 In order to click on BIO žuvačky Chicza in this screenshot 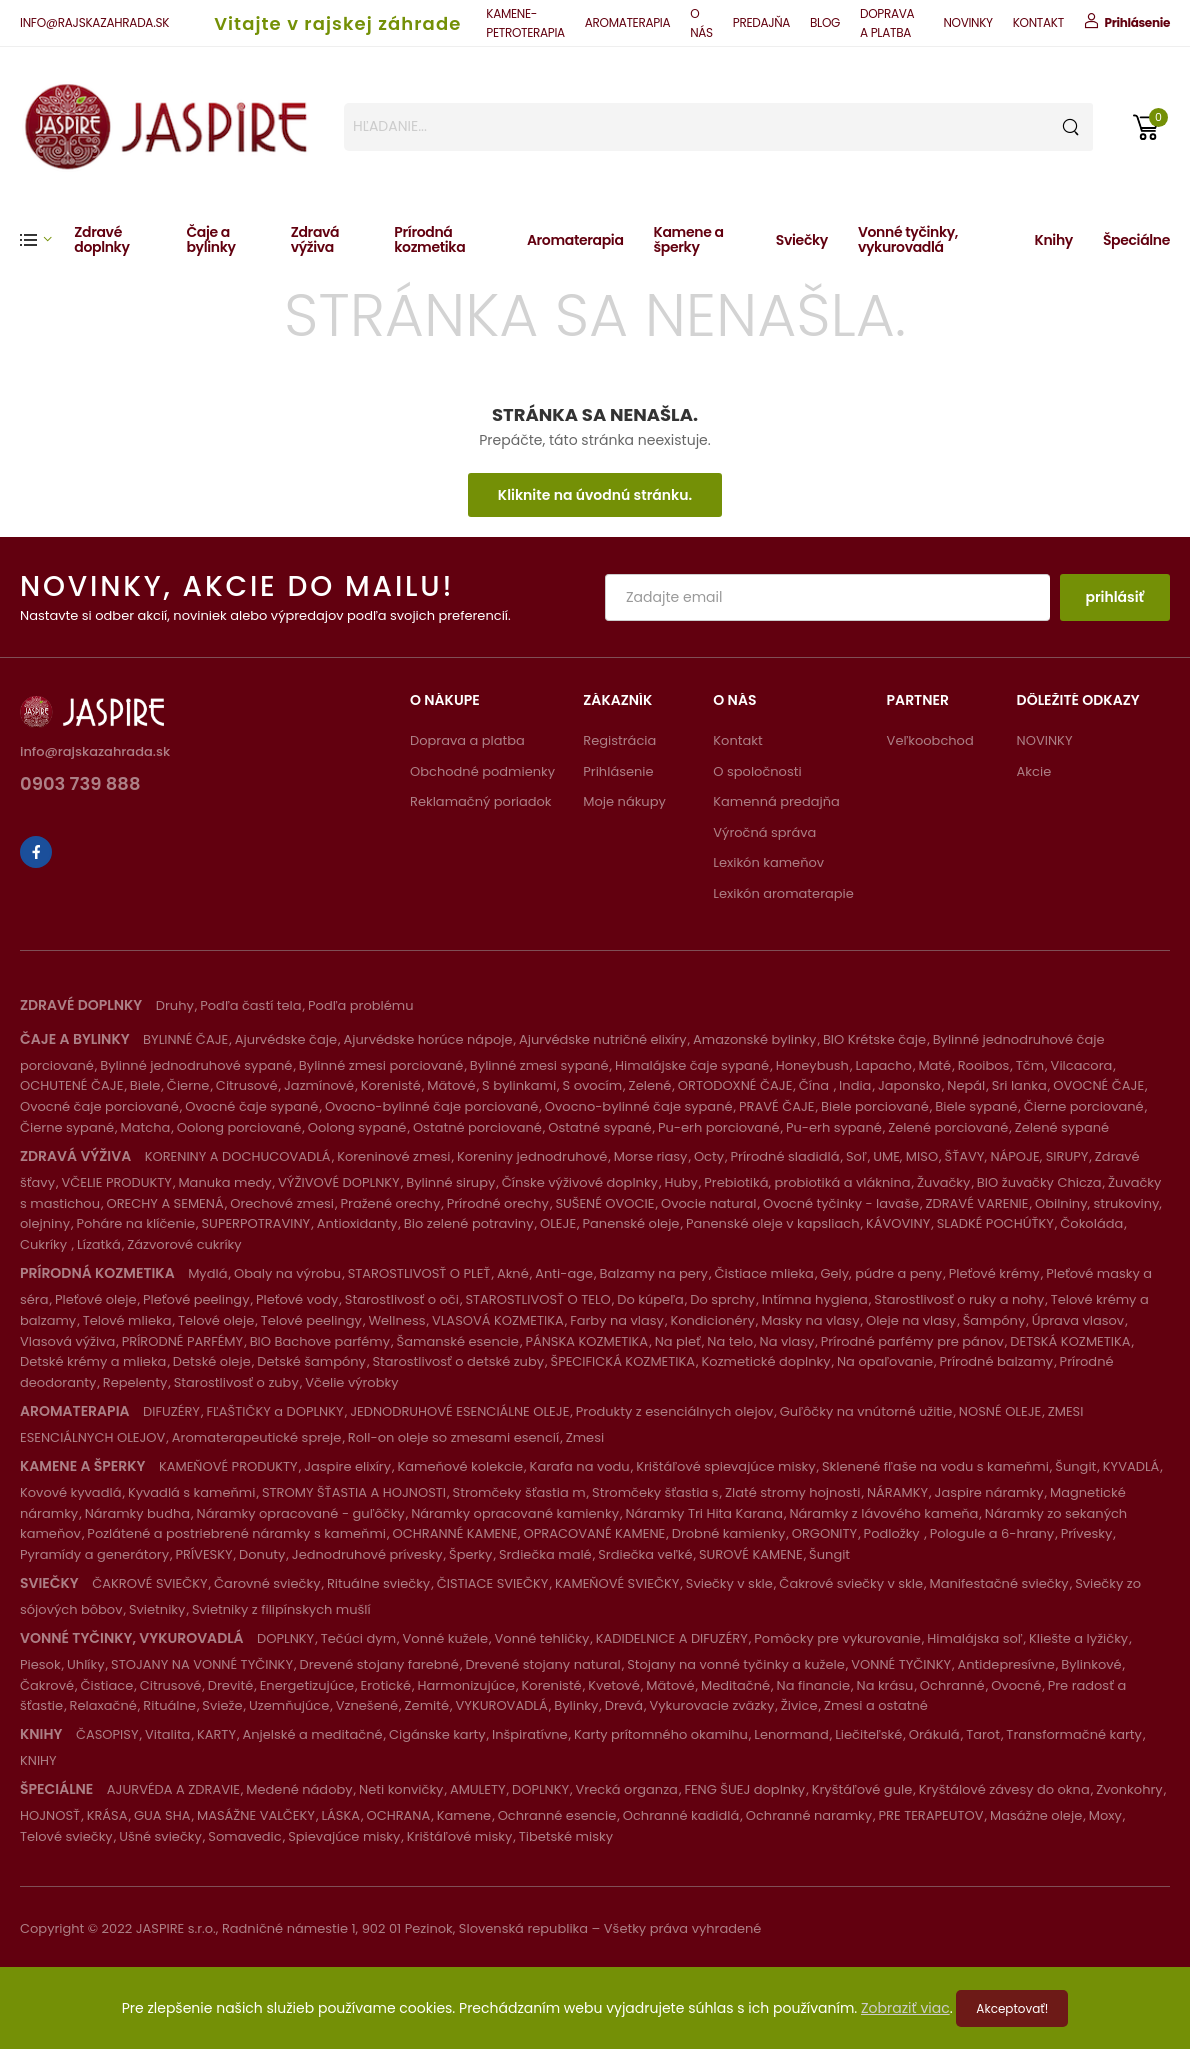, I will do `click(1039, 1182)`.